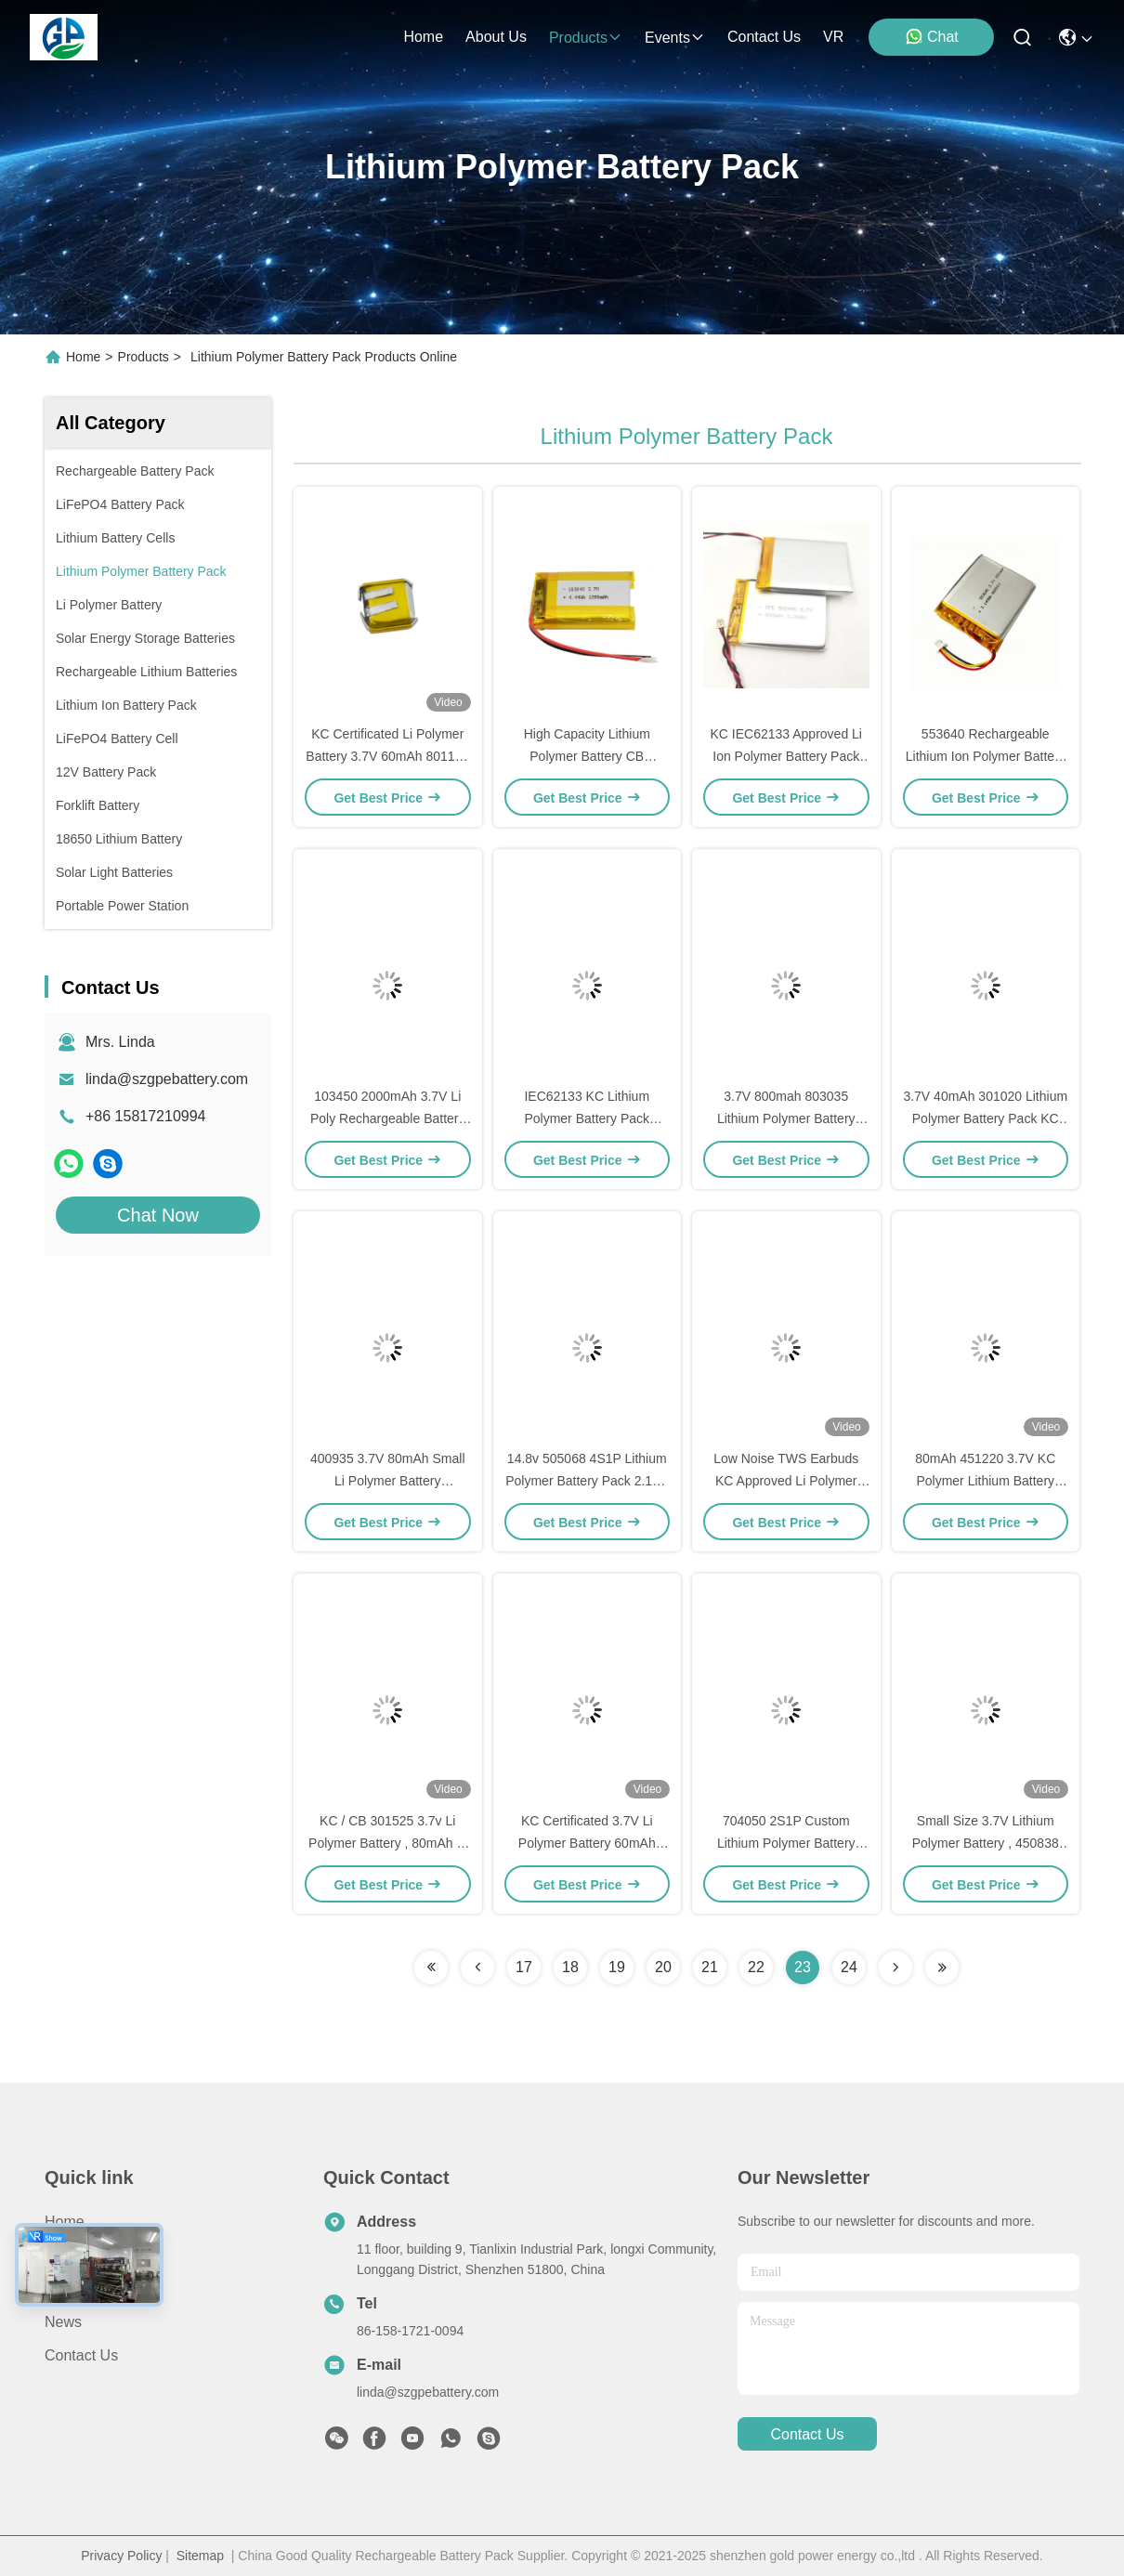 The image size is (1124, 2576). What do you see at coordinates (985, 1480) in the screenshot?
I see `80mAh 451220 3.7V KC Polymer Lithium Battery With Wire PCM Connector` at bounding box center [985, 1480].